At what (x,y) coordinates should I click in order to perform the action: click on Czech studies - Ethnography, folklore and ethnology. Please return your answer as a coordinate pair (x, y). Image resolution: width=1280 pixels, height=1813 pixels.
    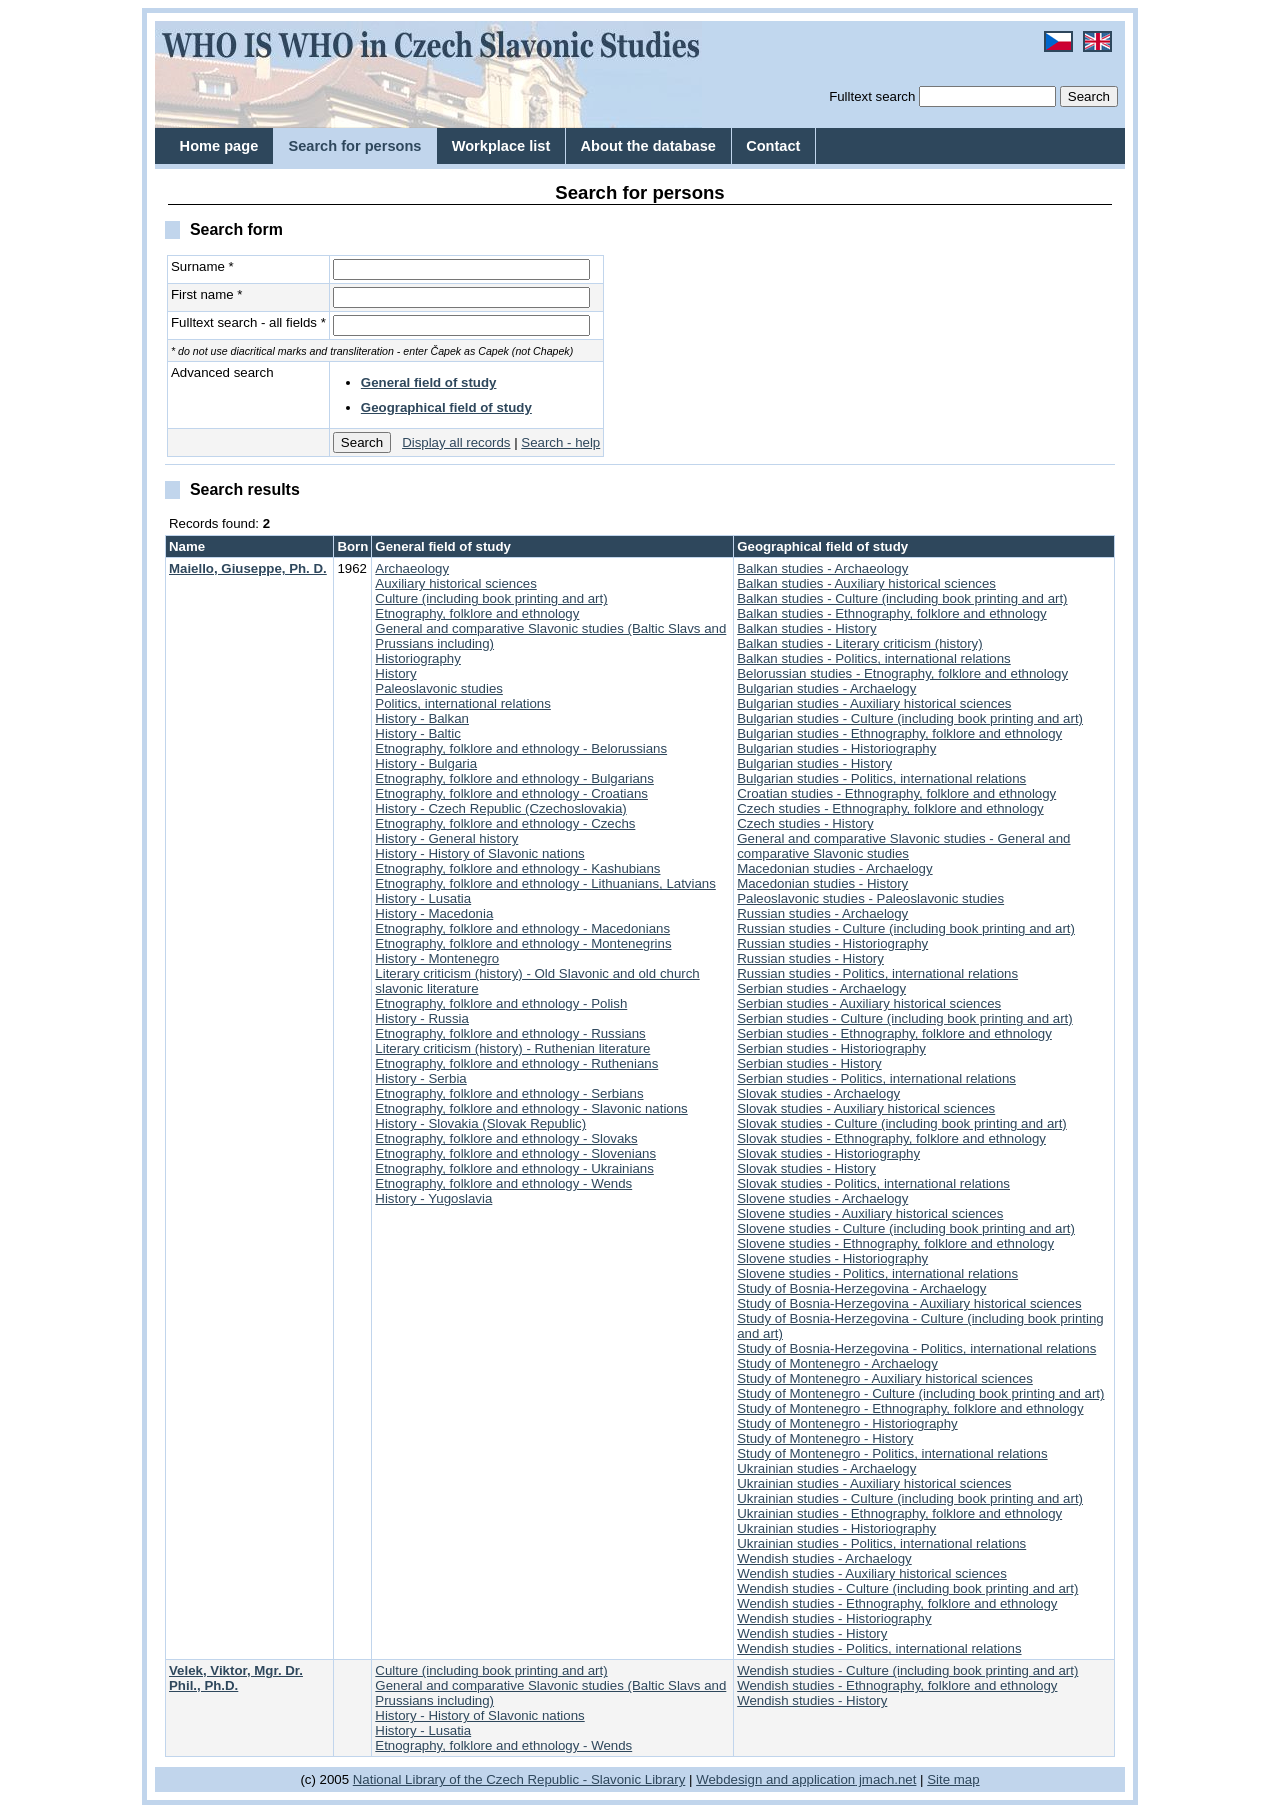
    Looking at the image, I should click on (890, 808).